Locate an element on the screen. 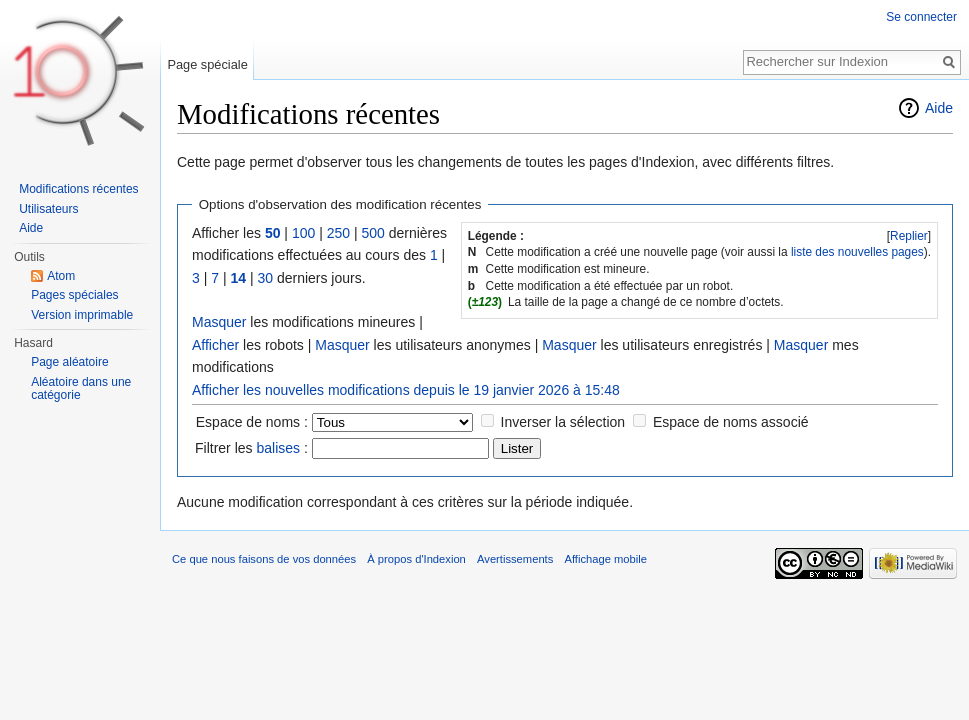 This screenshot has height=720, width=969. balises is located at coordinates (278, 448).